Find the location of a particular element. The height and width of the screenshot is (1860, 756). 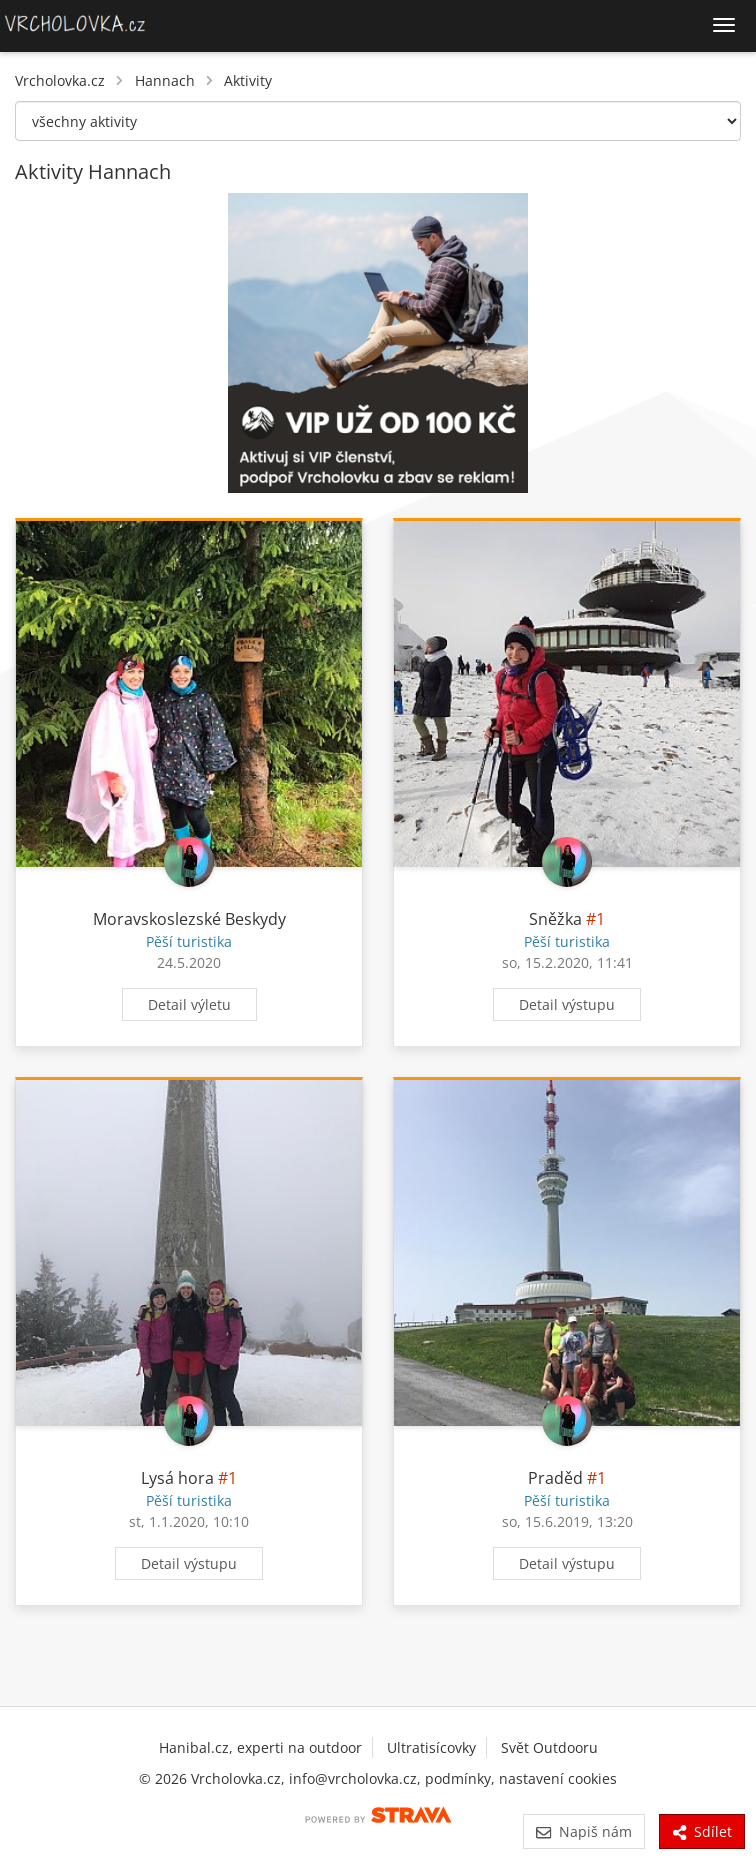

Detail výstupu is located at coordinates (567, 1004).